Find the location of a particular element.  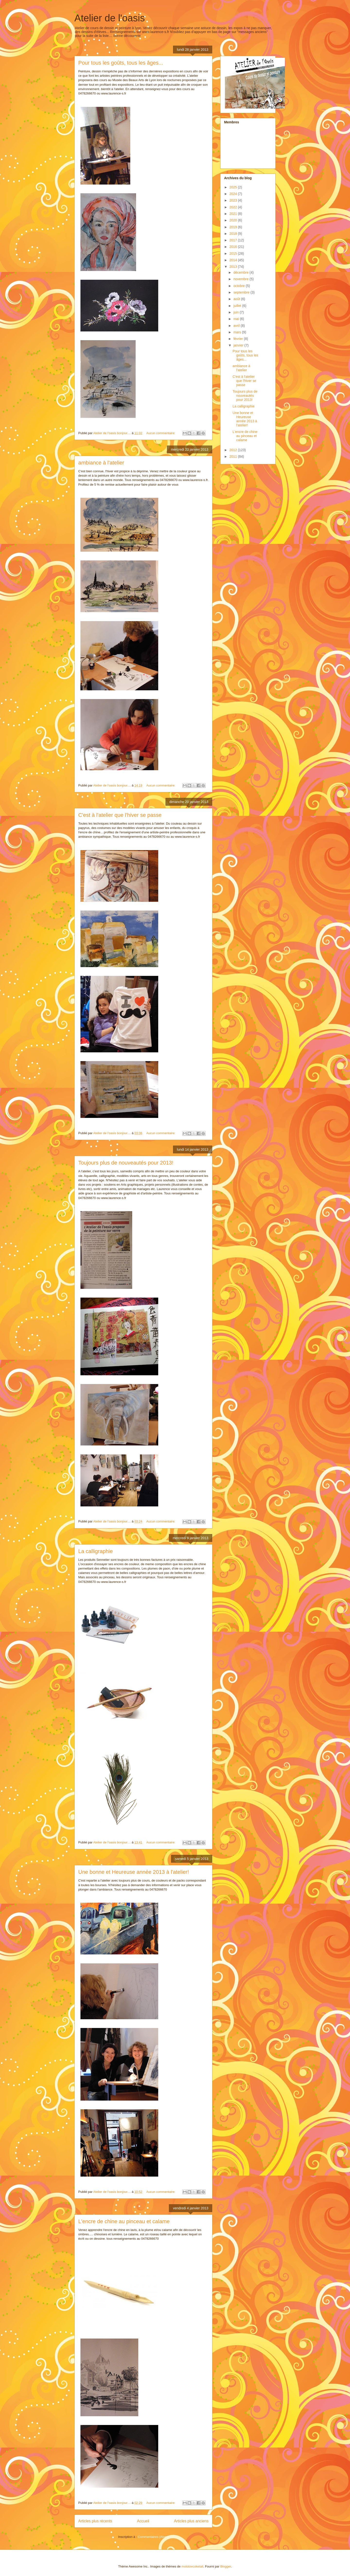

Atelier de l'oasis is located at coordinates (109, 18).